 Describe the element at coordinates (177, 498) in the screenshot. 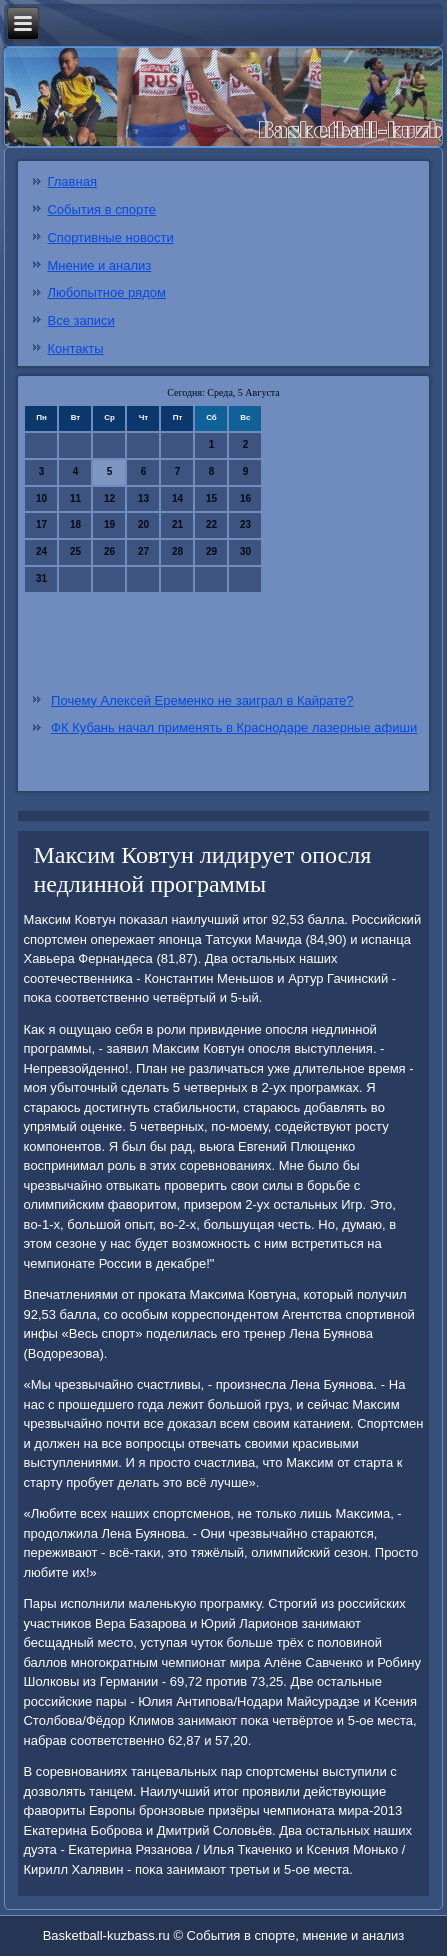

I see `14` at that location.